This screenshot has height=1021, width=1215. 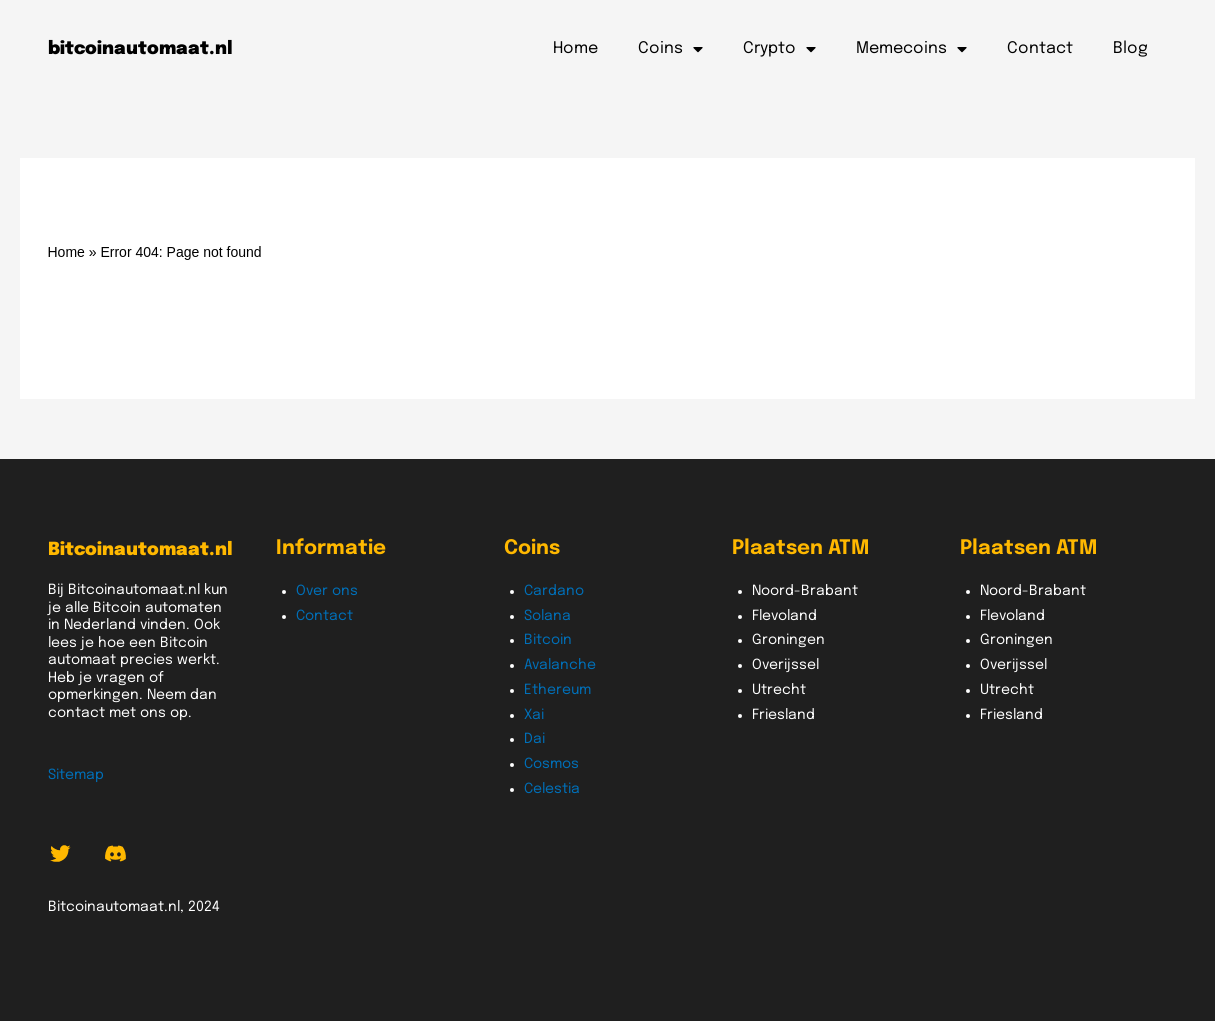 What do you see at coordinates (554, 591) in the screenshot?
I see `Cardano` at bounding box center [554, 591].